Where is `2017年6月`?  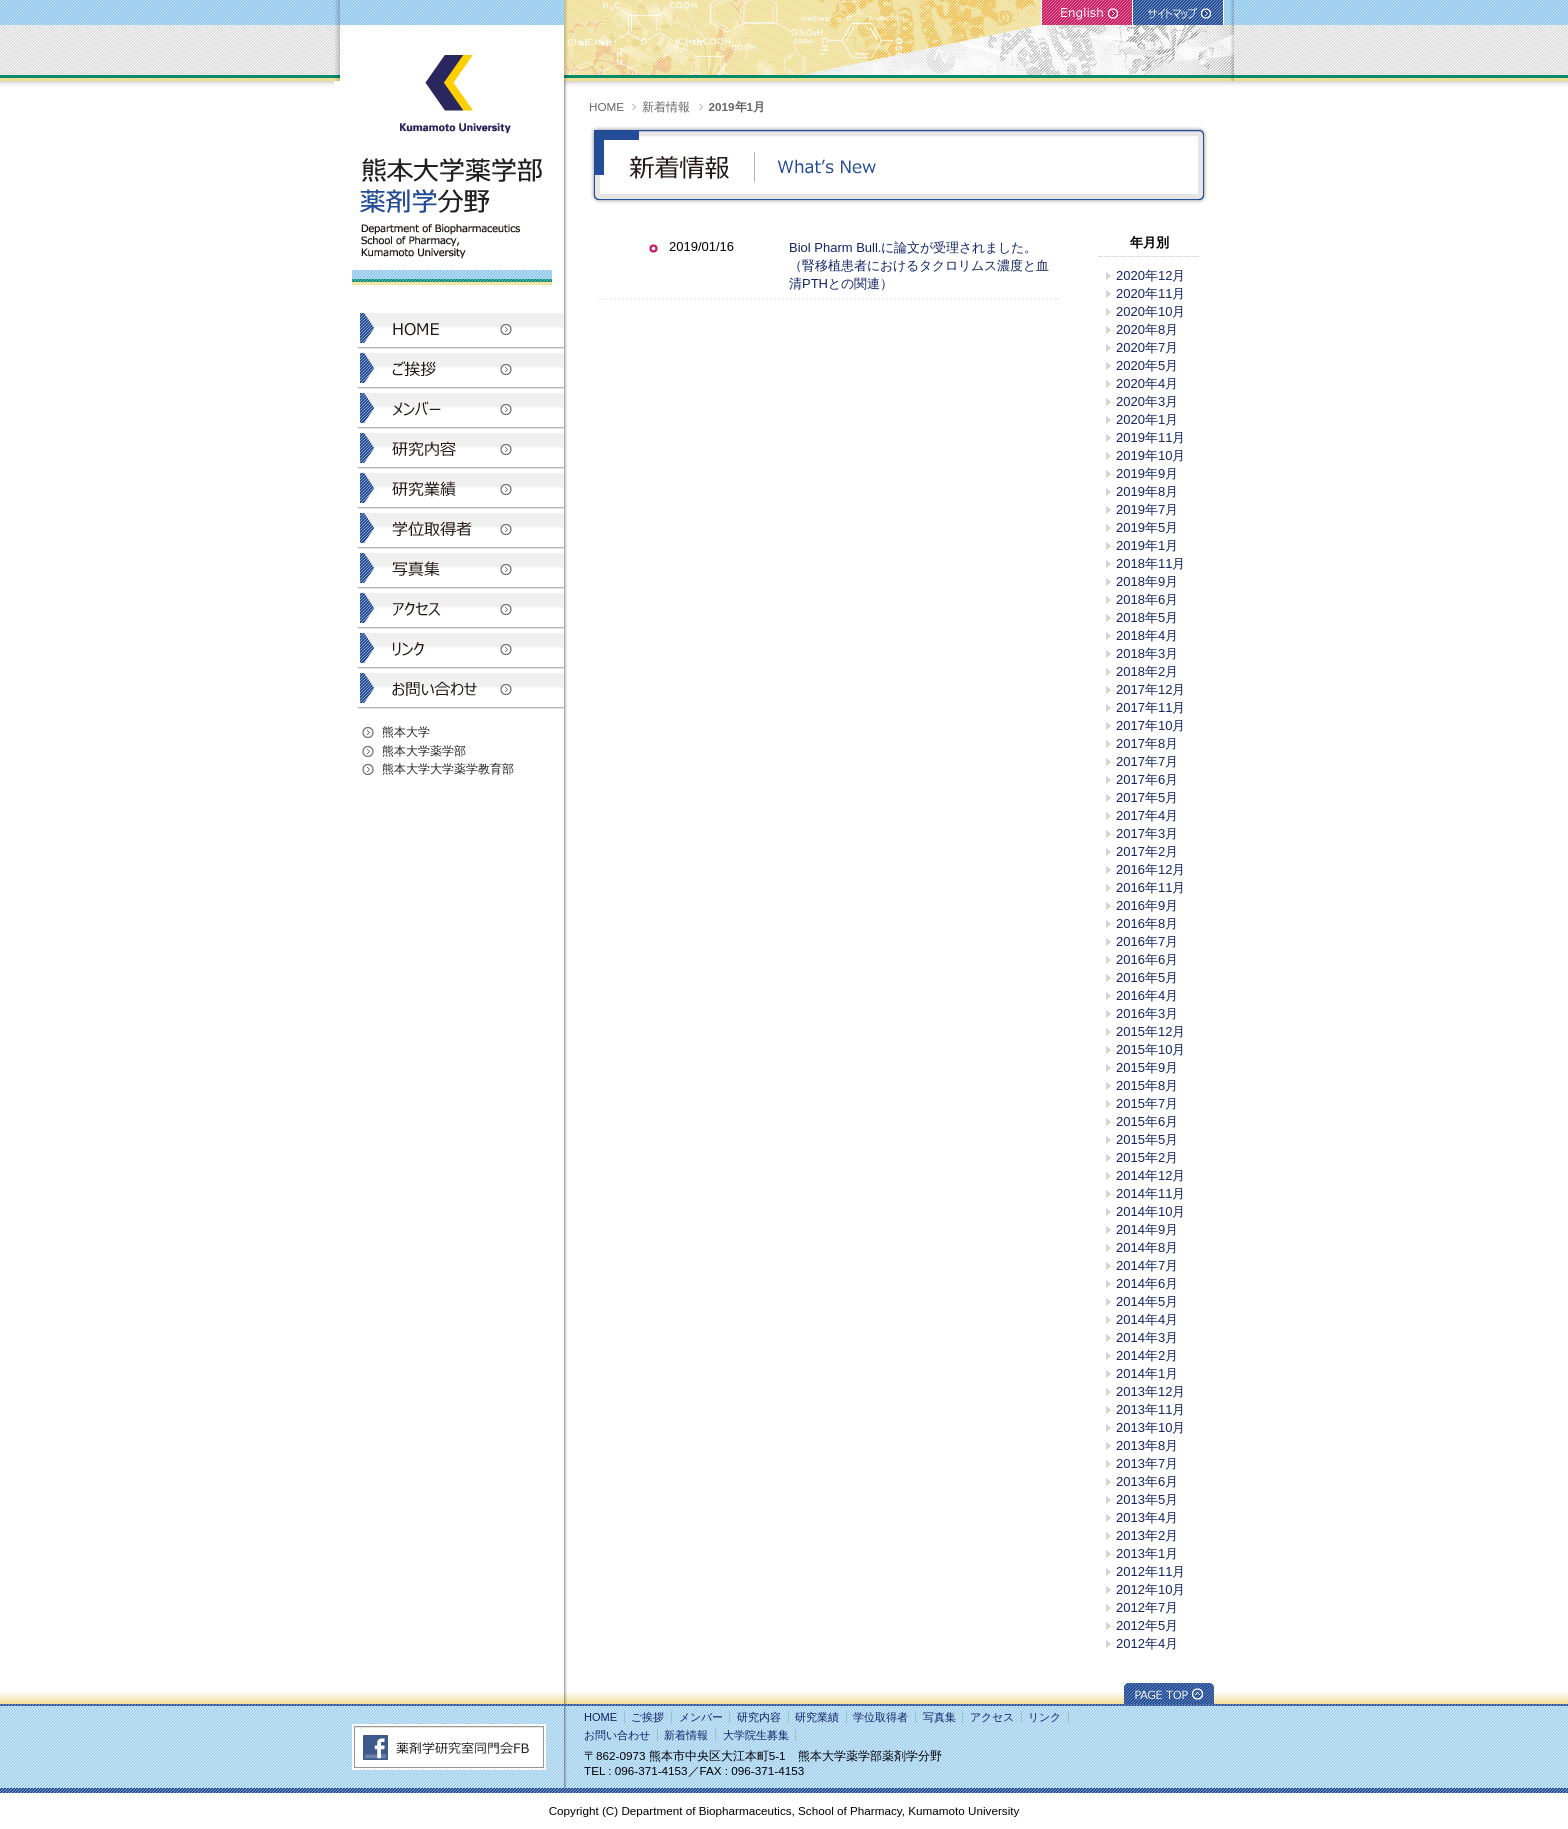 2017年6月 is located at coordinates (1147, 779).